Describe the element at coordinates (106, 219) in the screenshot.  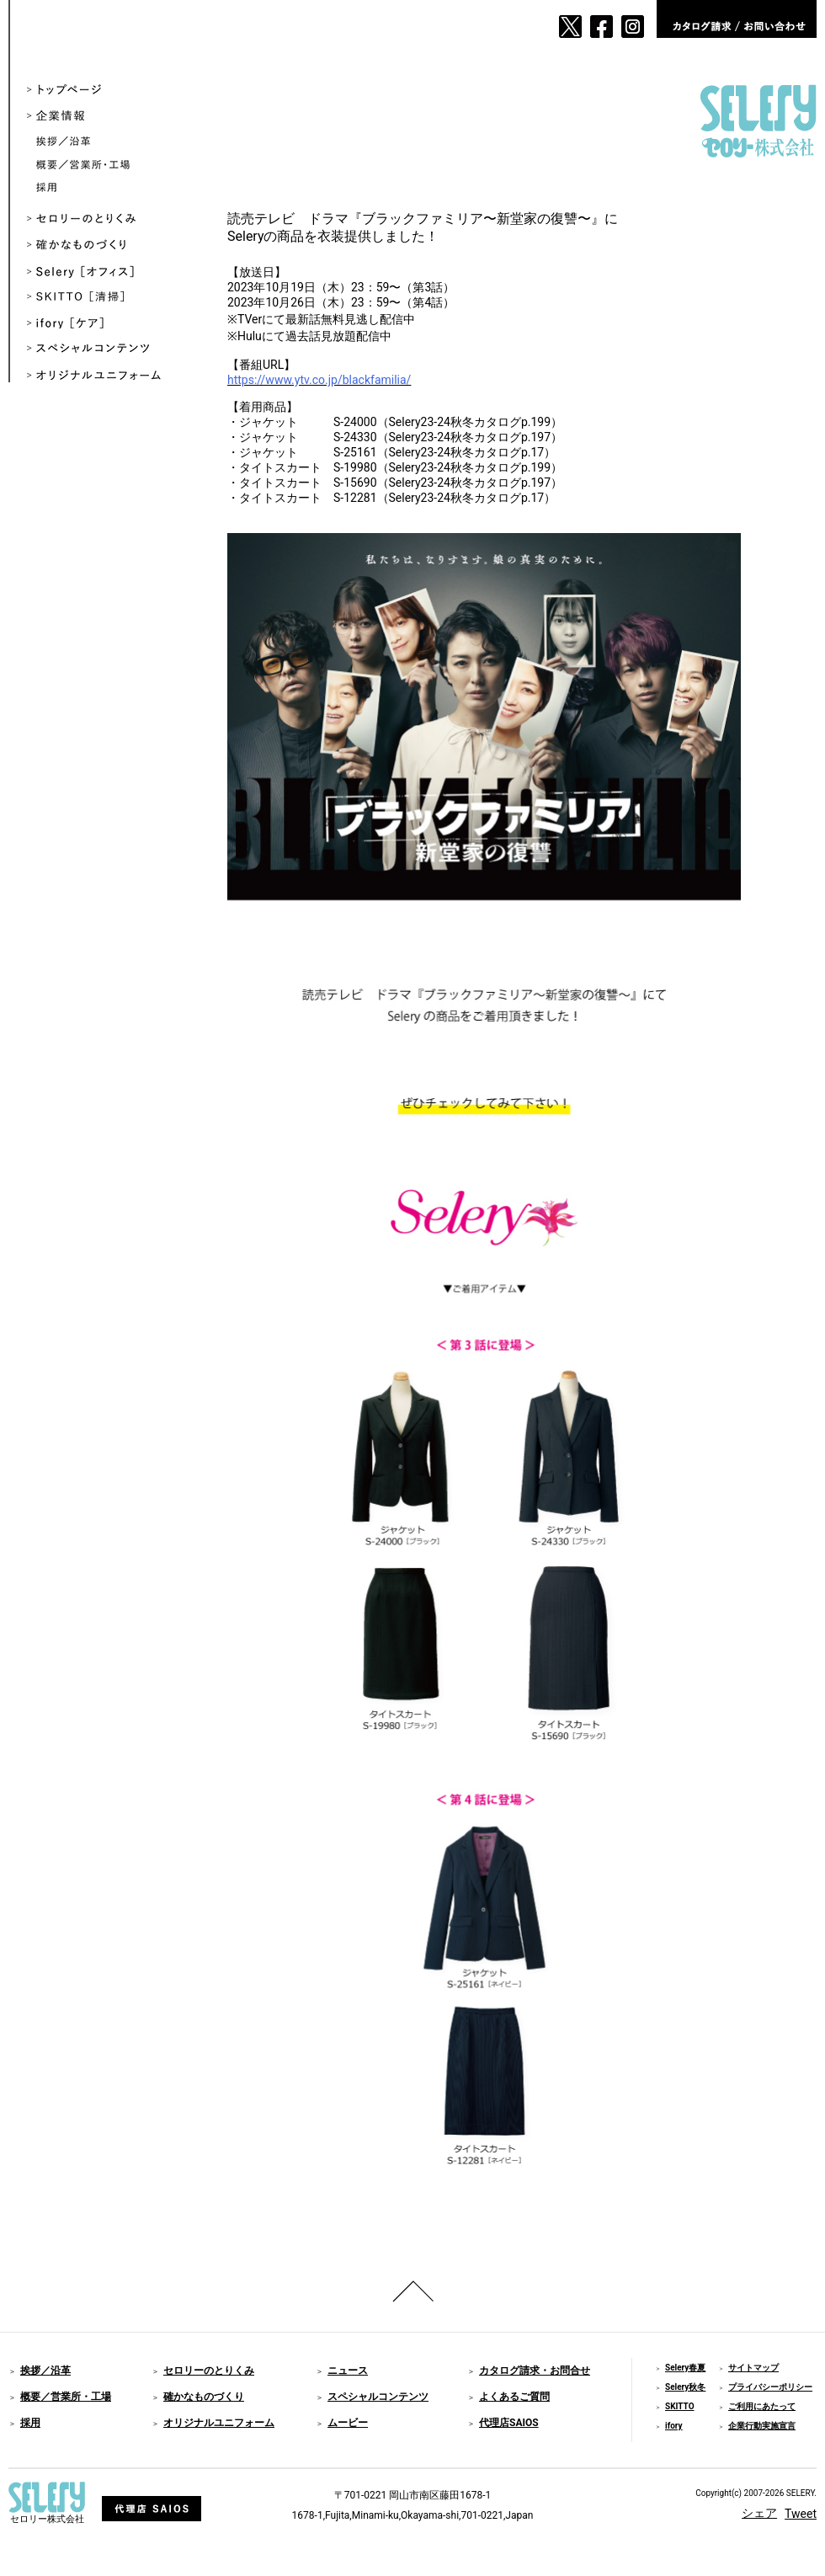
I see `セロリーのとりくみ` at that location.